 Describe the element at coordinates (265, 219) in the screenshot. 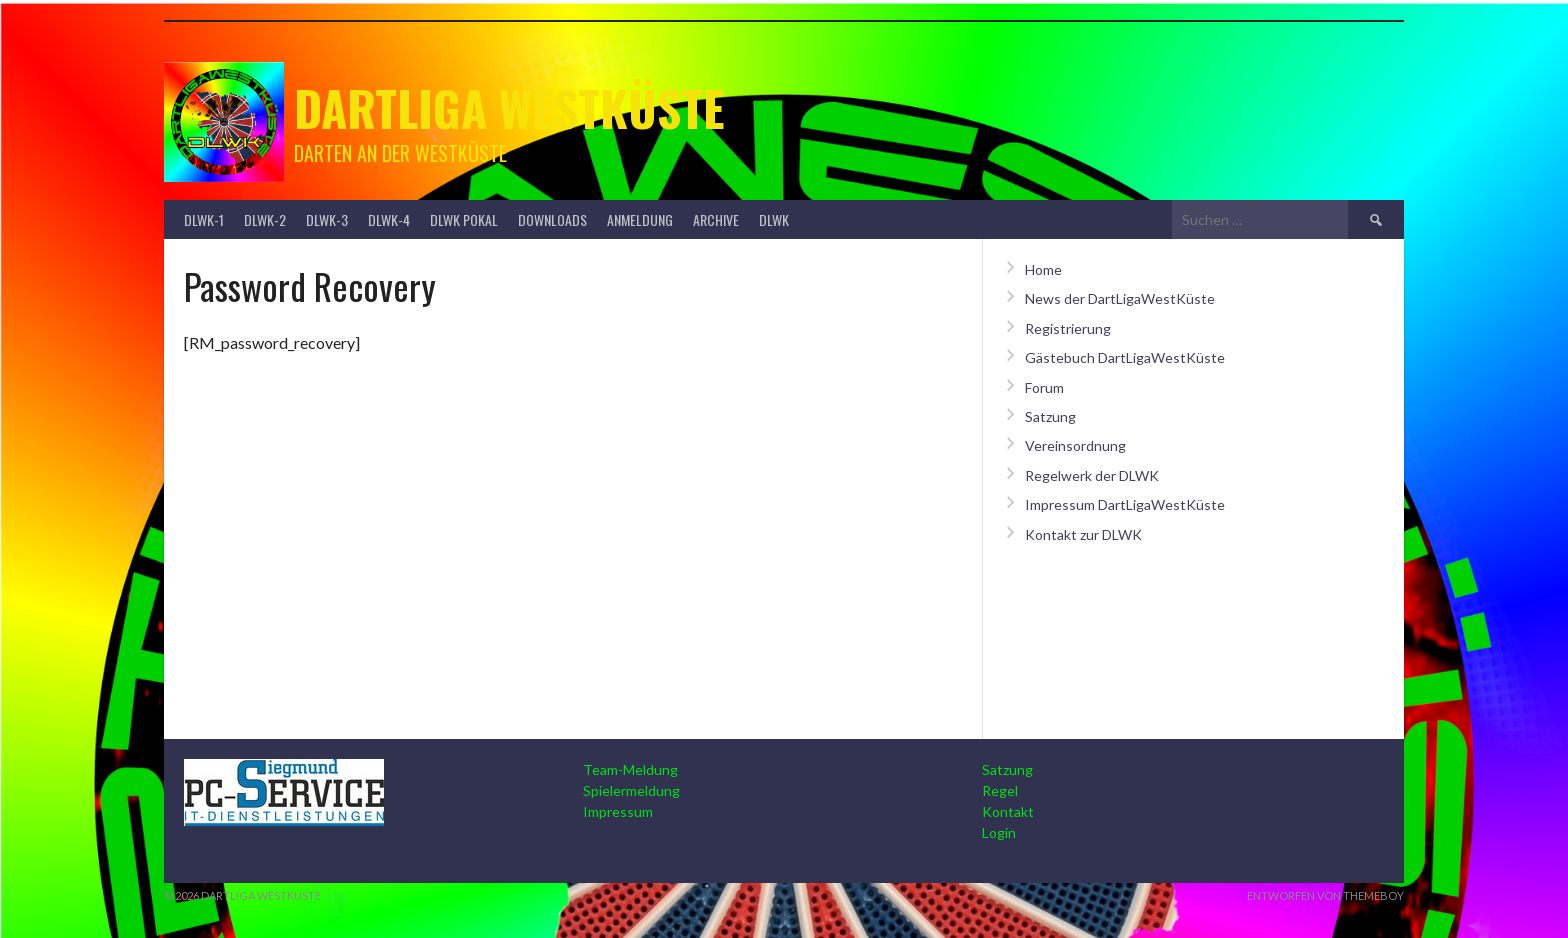

I see `DLWK-2` at that location.